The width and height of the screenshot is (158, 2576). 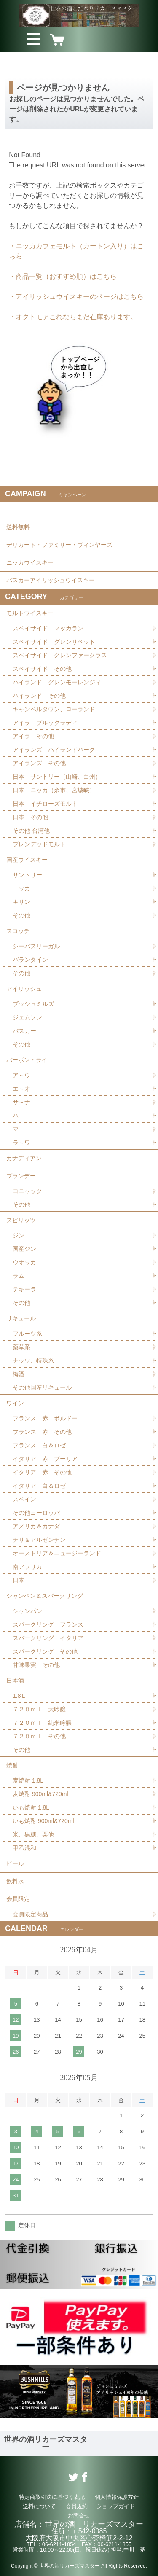 What do you see at coordinates (21, 888) in the screenshot?
I see `ニッカ` at bounding box center [21, 888].